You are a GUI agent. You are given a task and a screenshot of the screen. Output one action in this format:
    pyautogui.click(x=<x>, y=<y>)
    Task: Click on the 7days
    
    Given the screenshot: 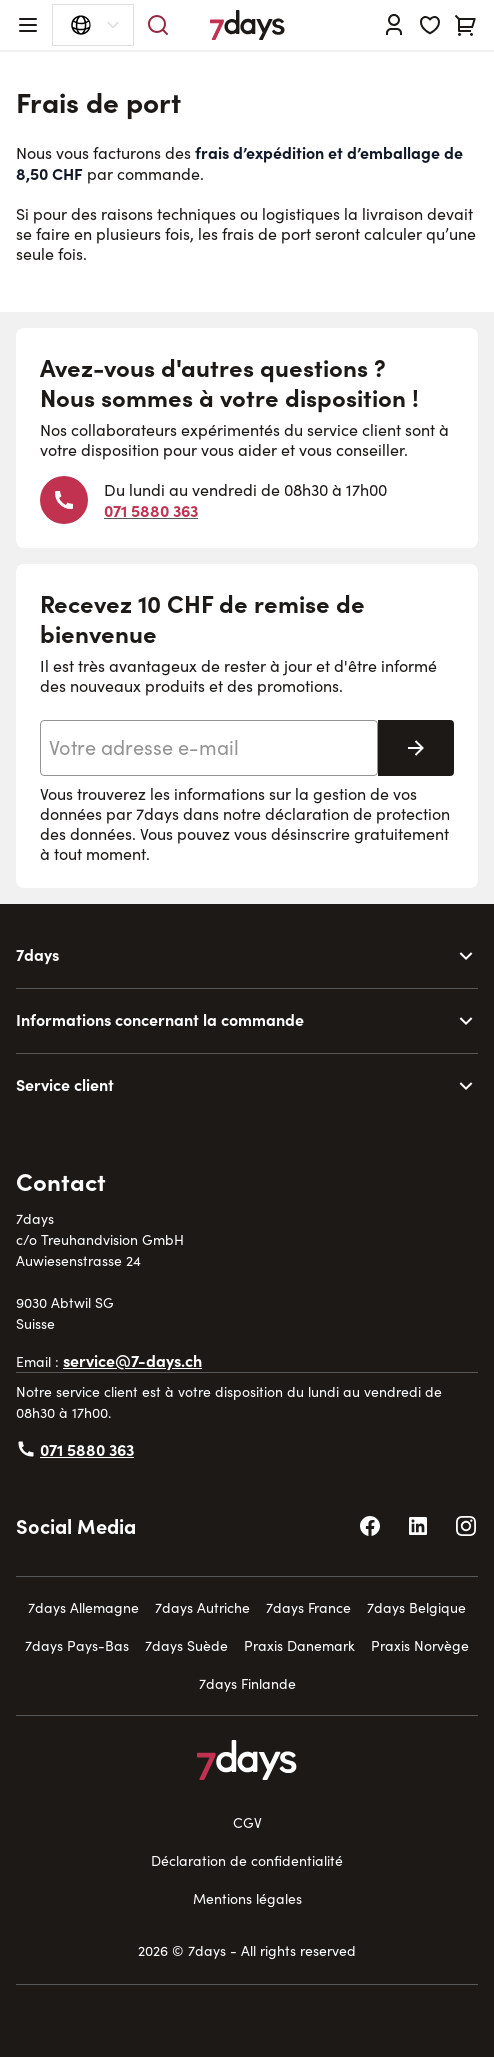 What is the action you would take?
    pyautogui.click(x=37, y=954)
    